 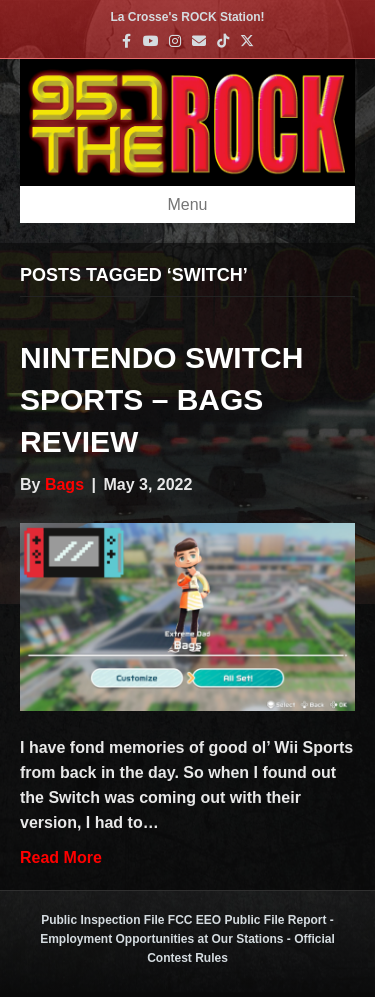 I want to click on FCC EEO Public File Report, so click(x=247, y=920).